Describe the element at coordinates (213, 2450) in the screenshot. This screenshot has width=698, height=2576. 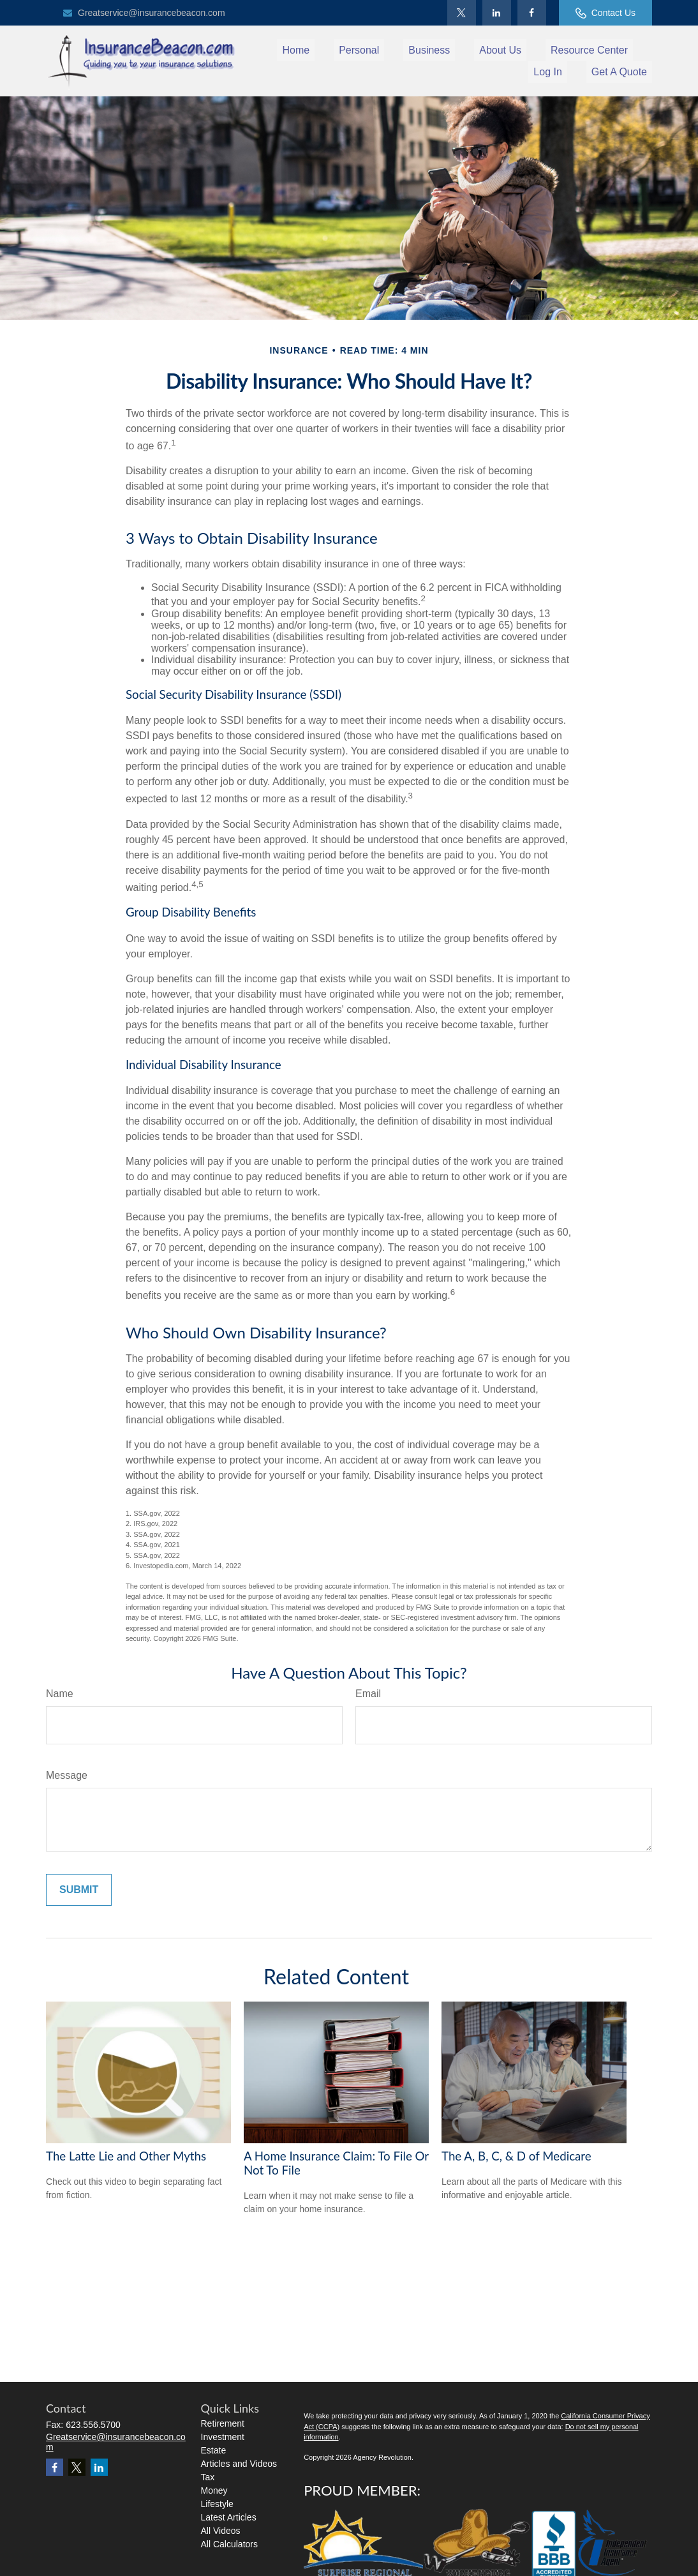
I see `Estate` at that location.